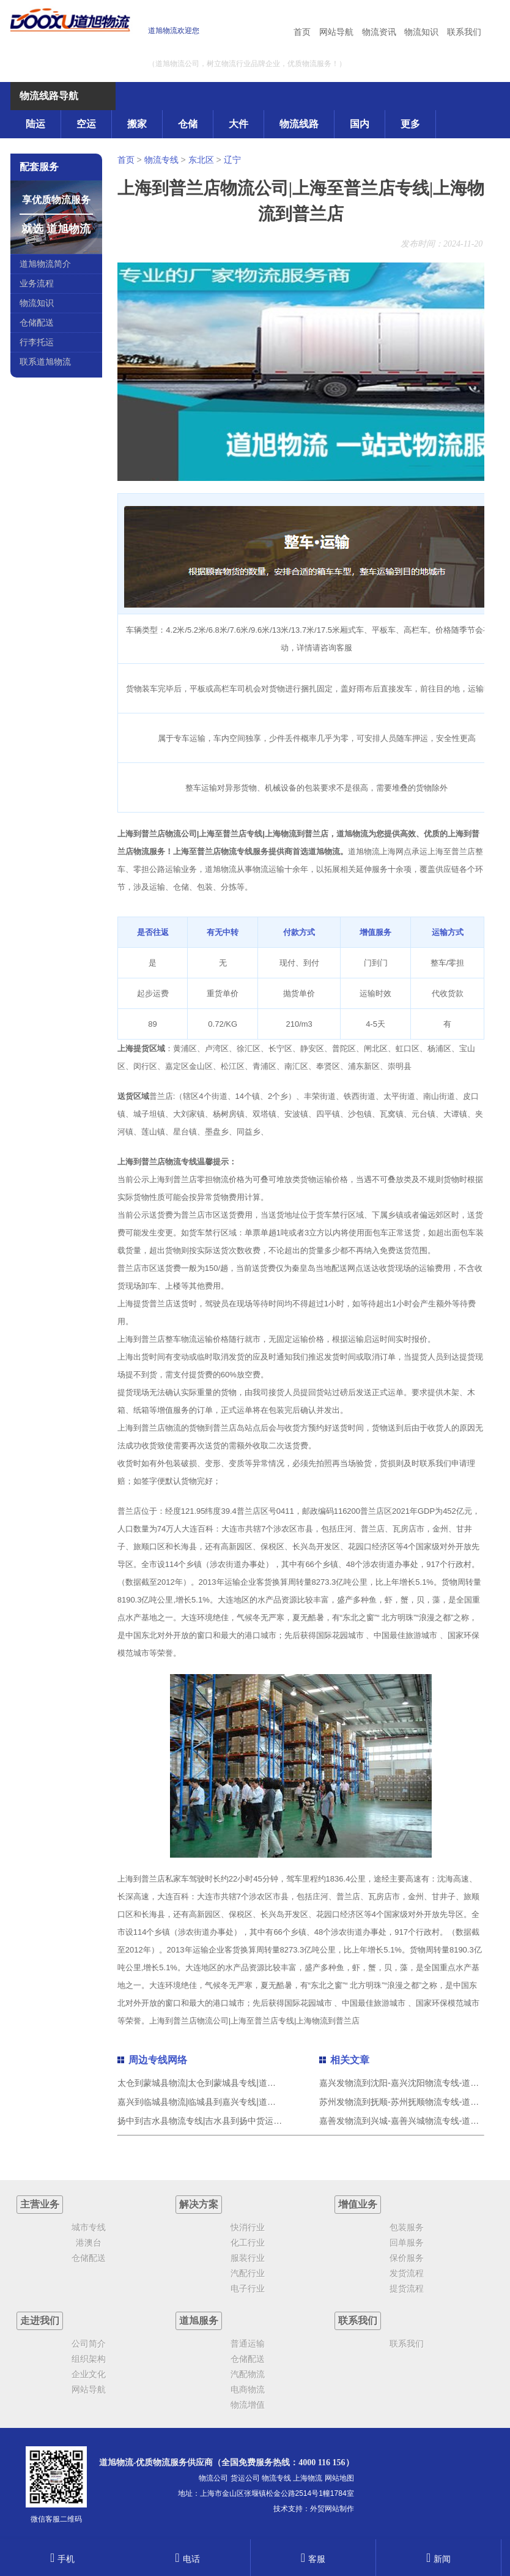  Describe the element at coordinates (213, 2478) in the screenshot. I see `物流公司` at that location.